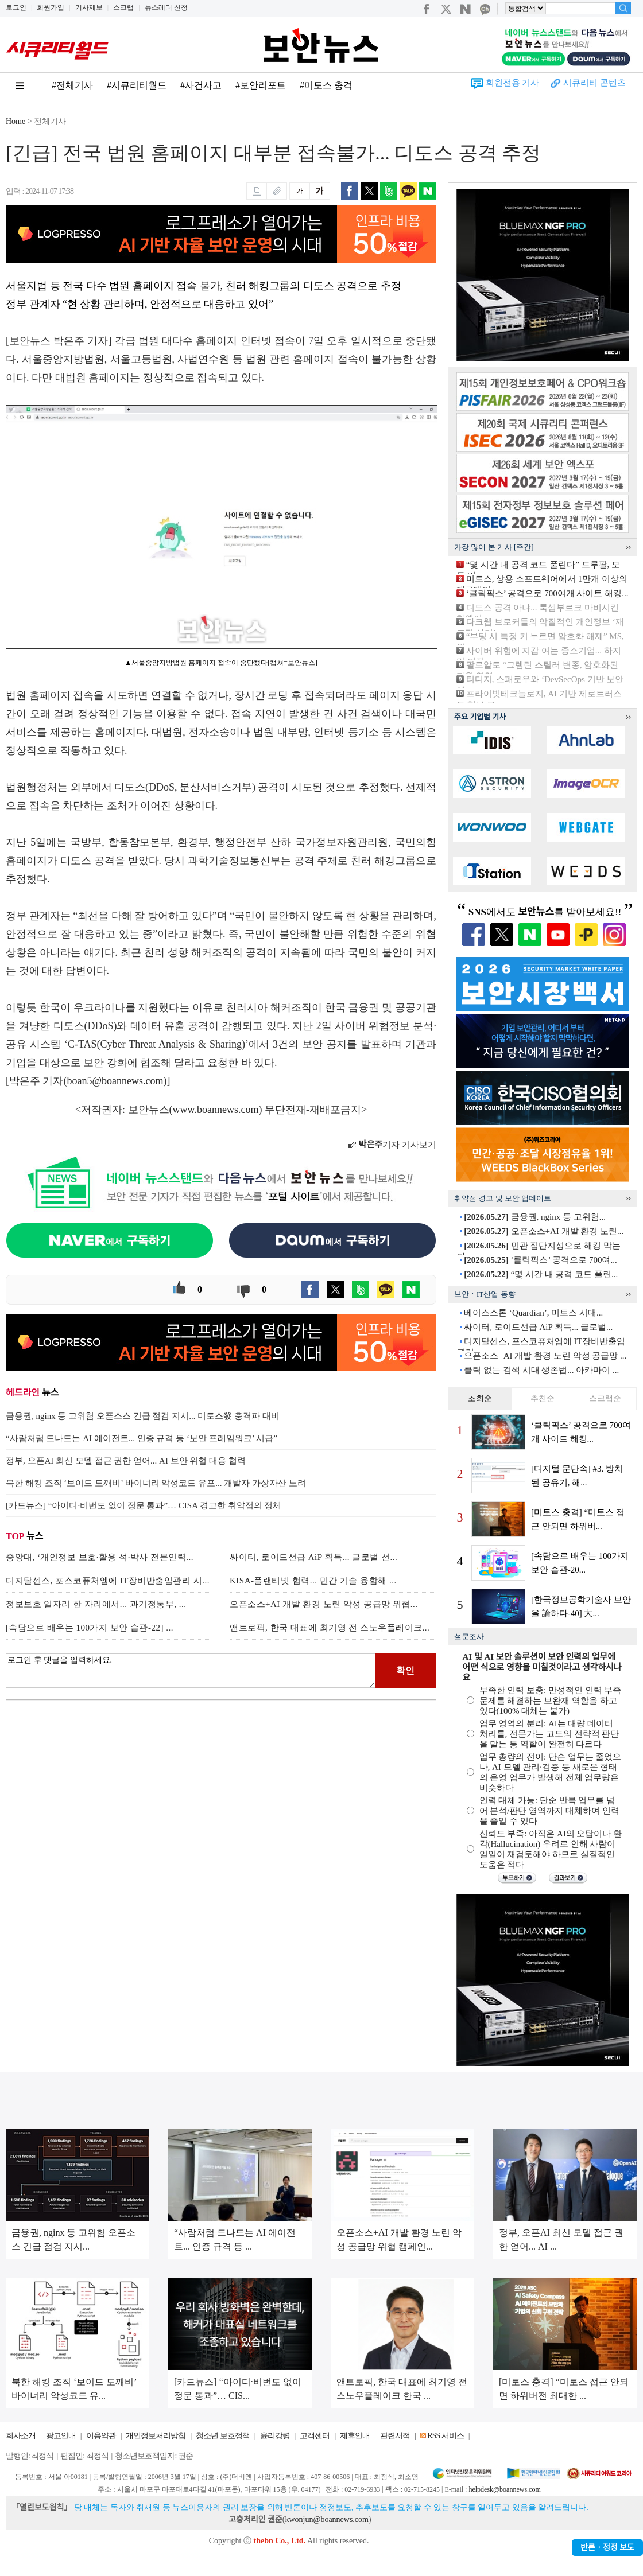 Image resolution: width=643 pixels, height=2576 pixels. What do you see at coordinates (607, 2547) in the screenshot?
I see `반론ㆍ정정 보도` at bounding box center [607, 2547].